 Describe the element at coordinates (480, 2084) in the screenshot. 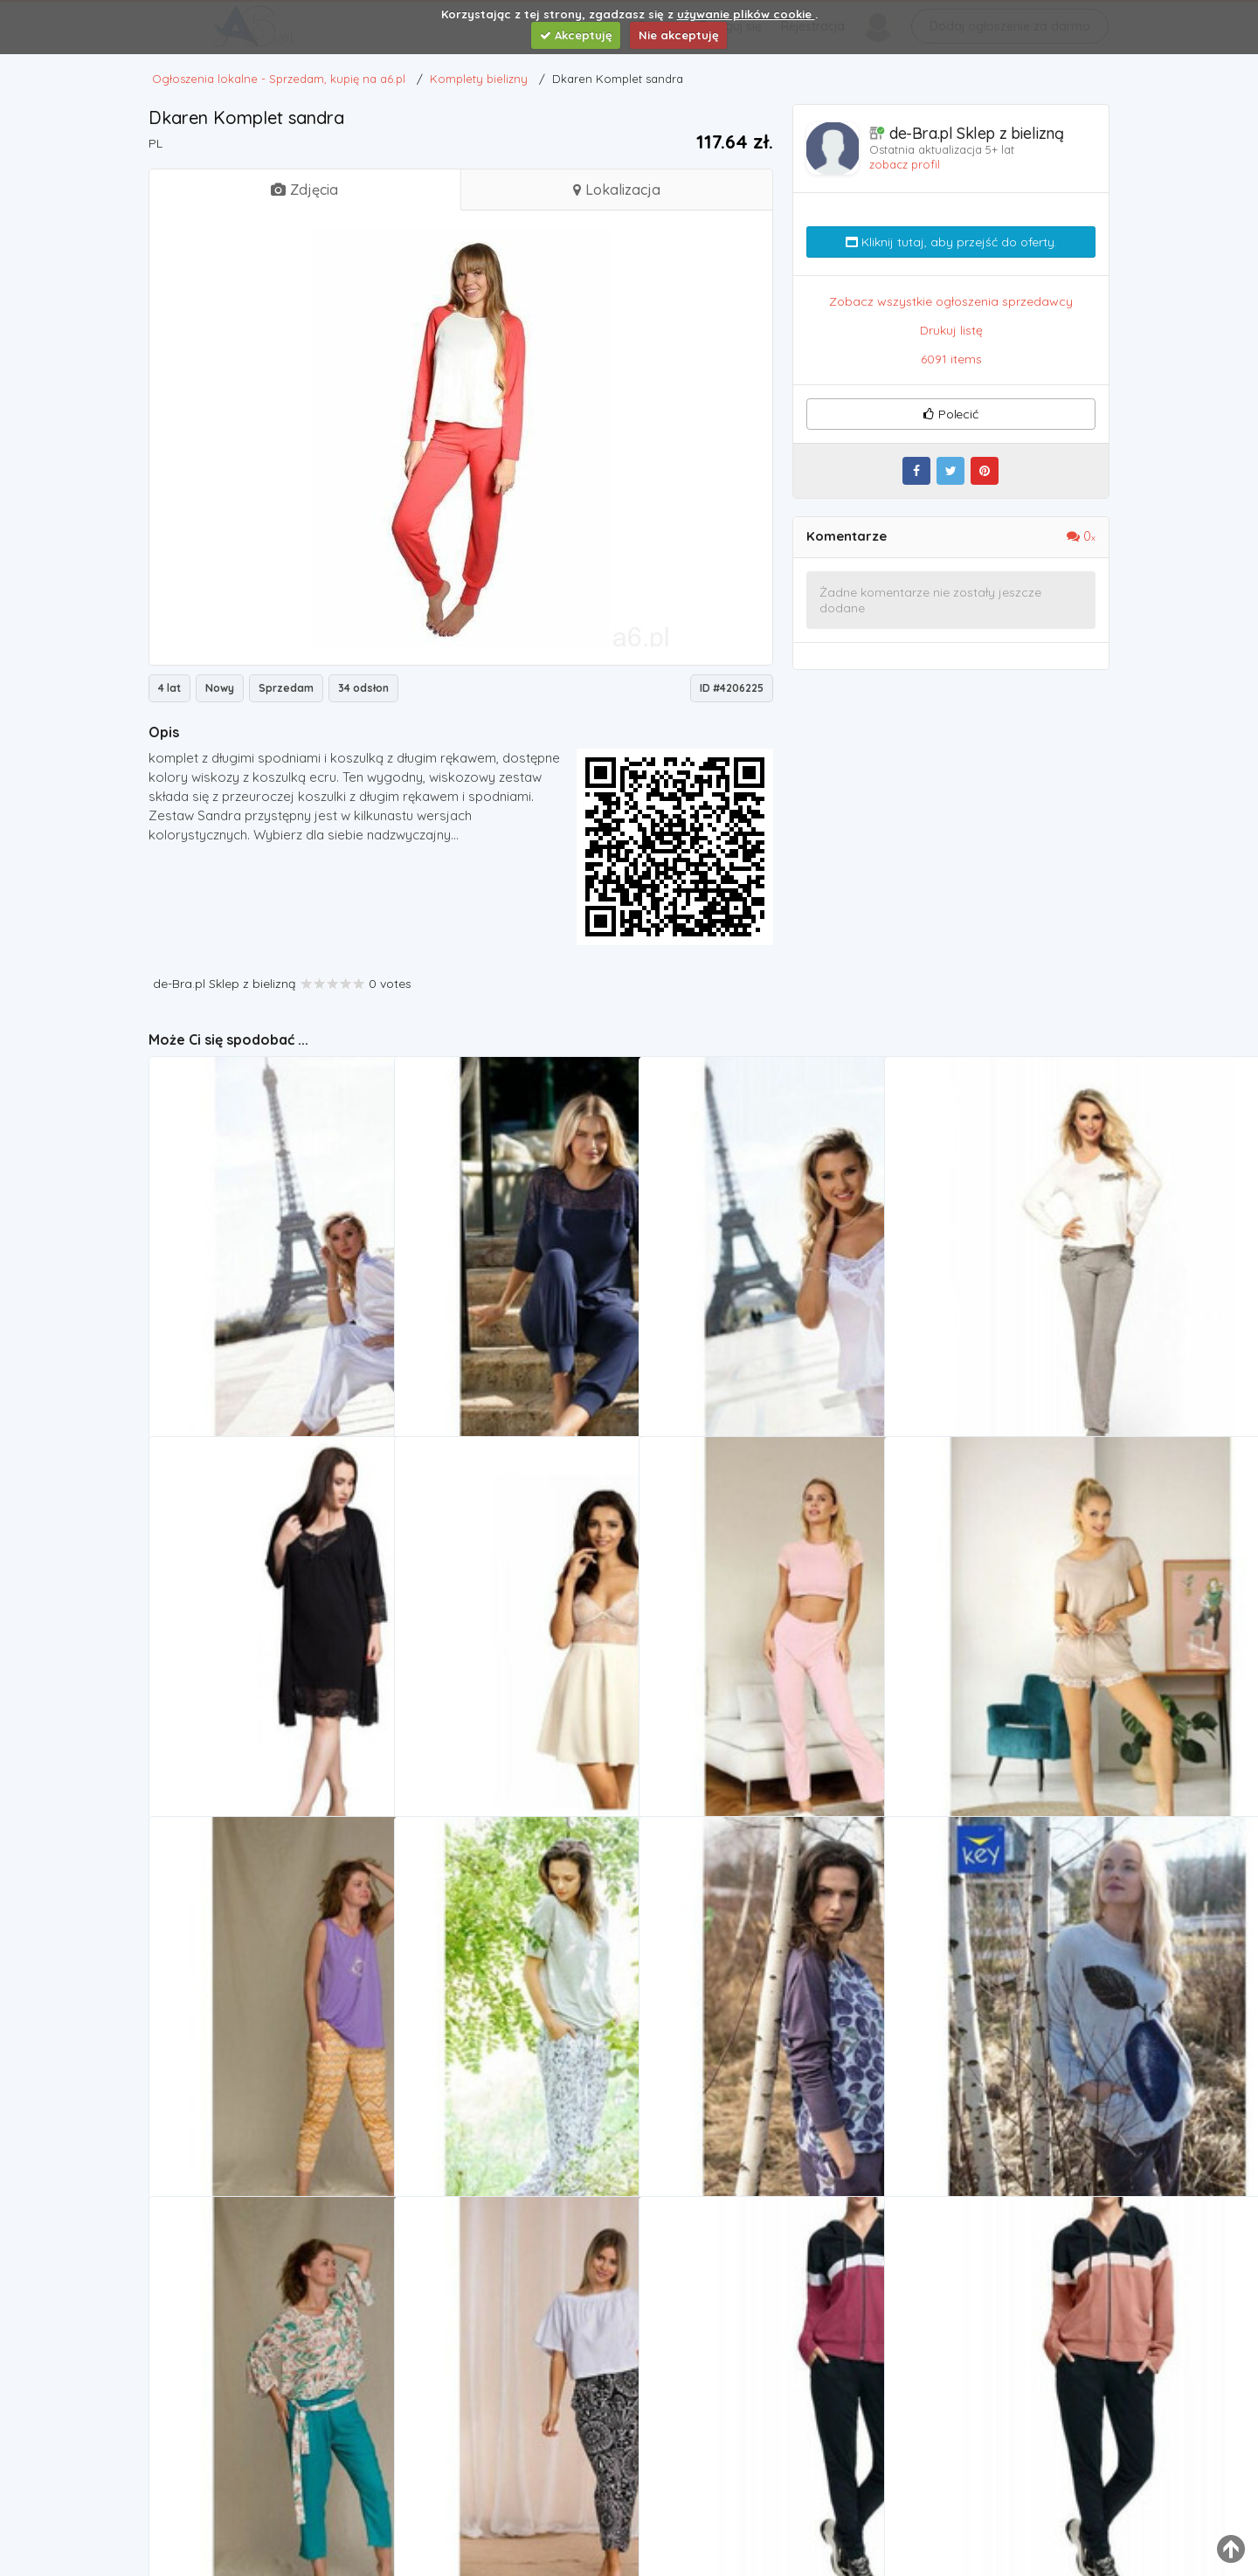

I see `KOMPLET KEY LHS-913 A20` at that location.